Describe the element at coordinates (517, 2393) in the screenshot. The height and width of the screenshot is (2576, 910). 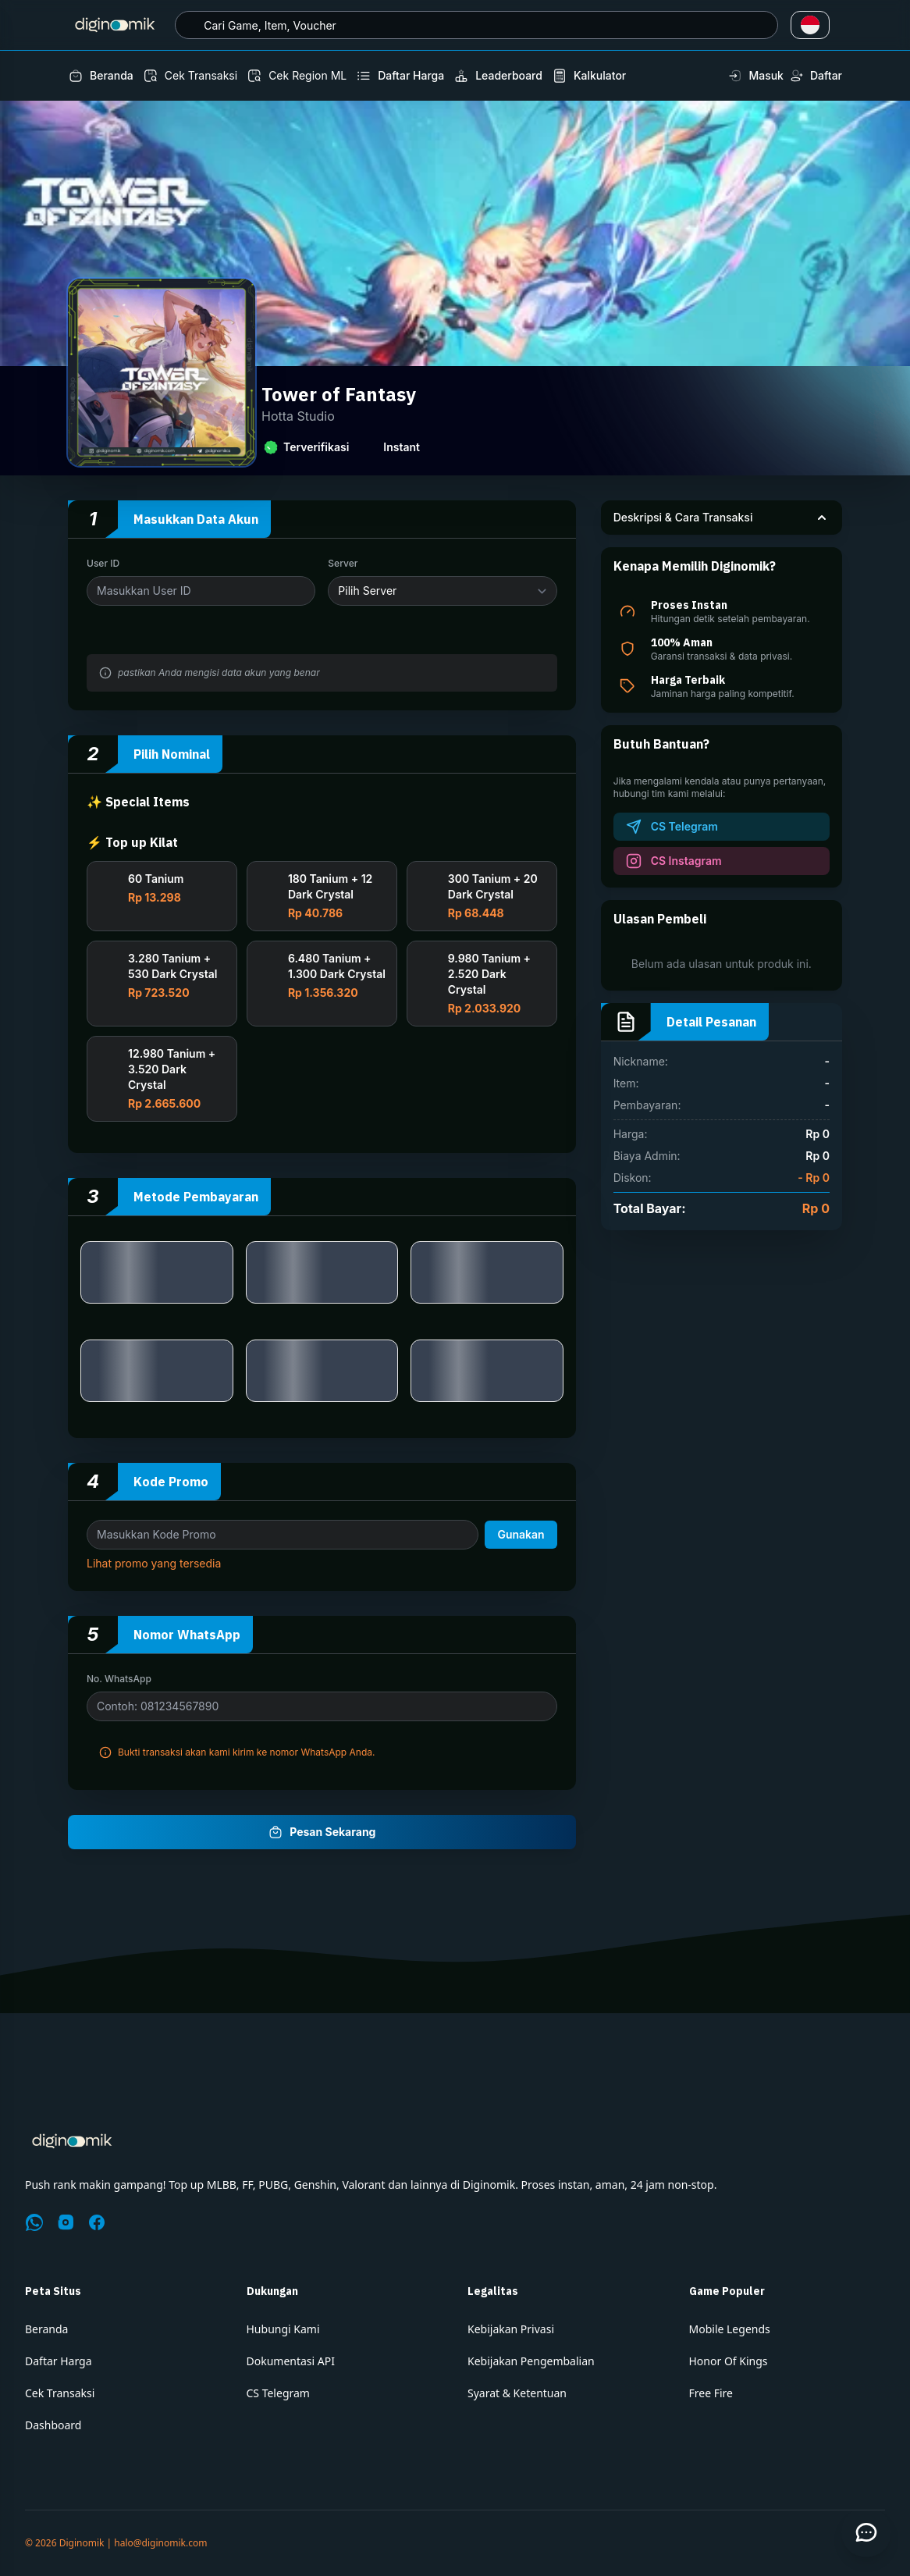
I see `Syarat & Ketentuan` at that location.